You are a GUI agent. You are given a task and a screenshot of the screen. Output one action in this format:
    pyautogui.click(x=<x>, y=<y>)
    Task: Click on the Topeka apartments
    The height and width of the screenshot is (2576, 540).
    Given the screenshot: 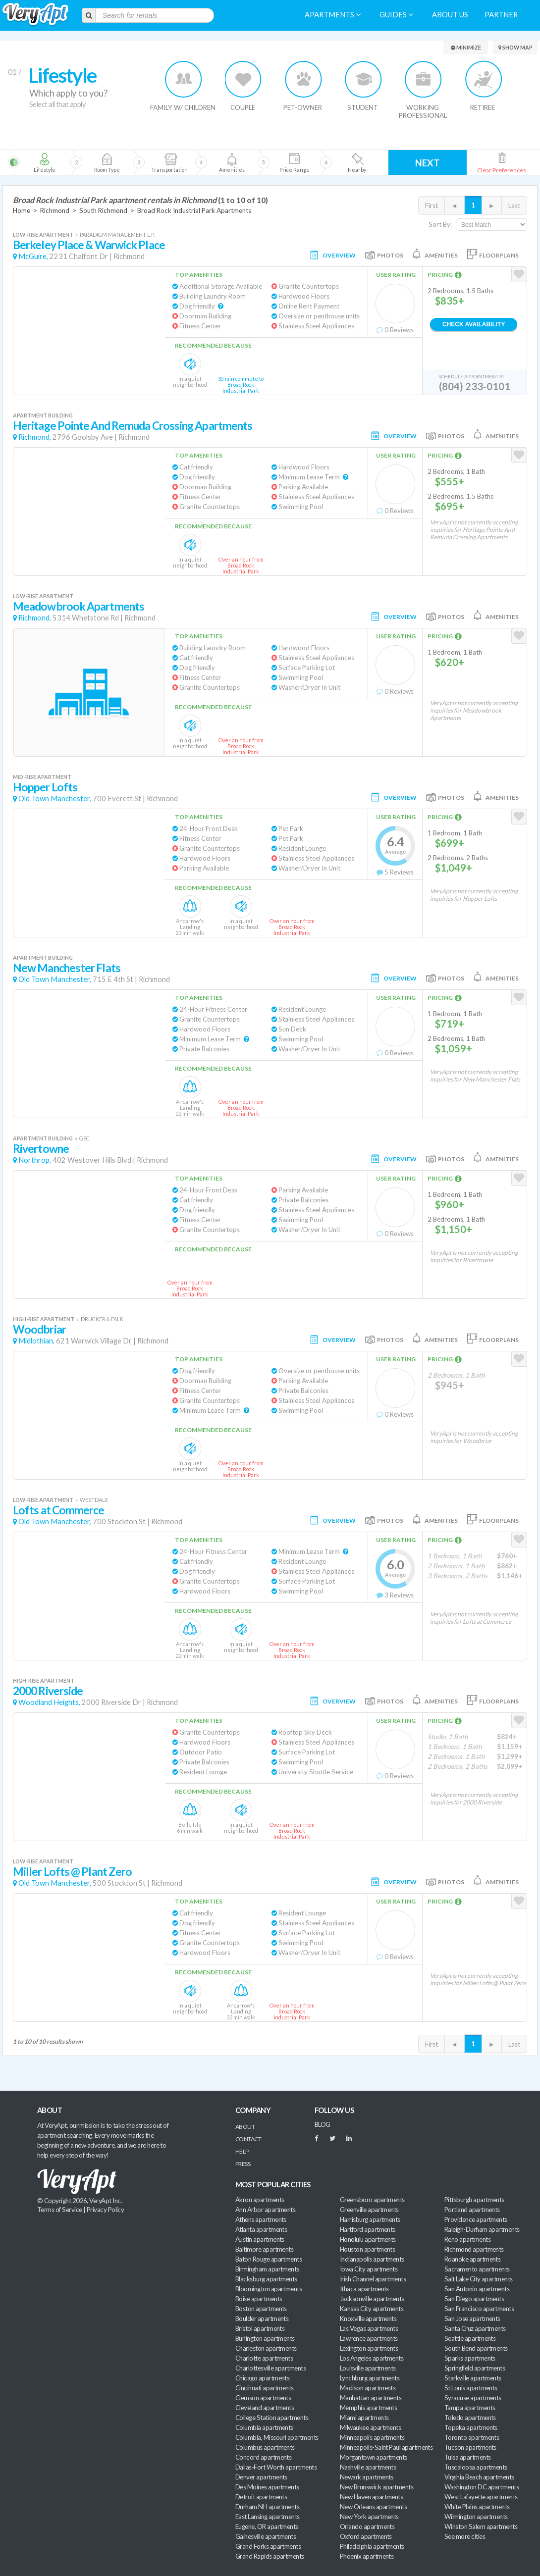 What is the action you would take?
    pyautogui.click(x=470, y=2427)
    